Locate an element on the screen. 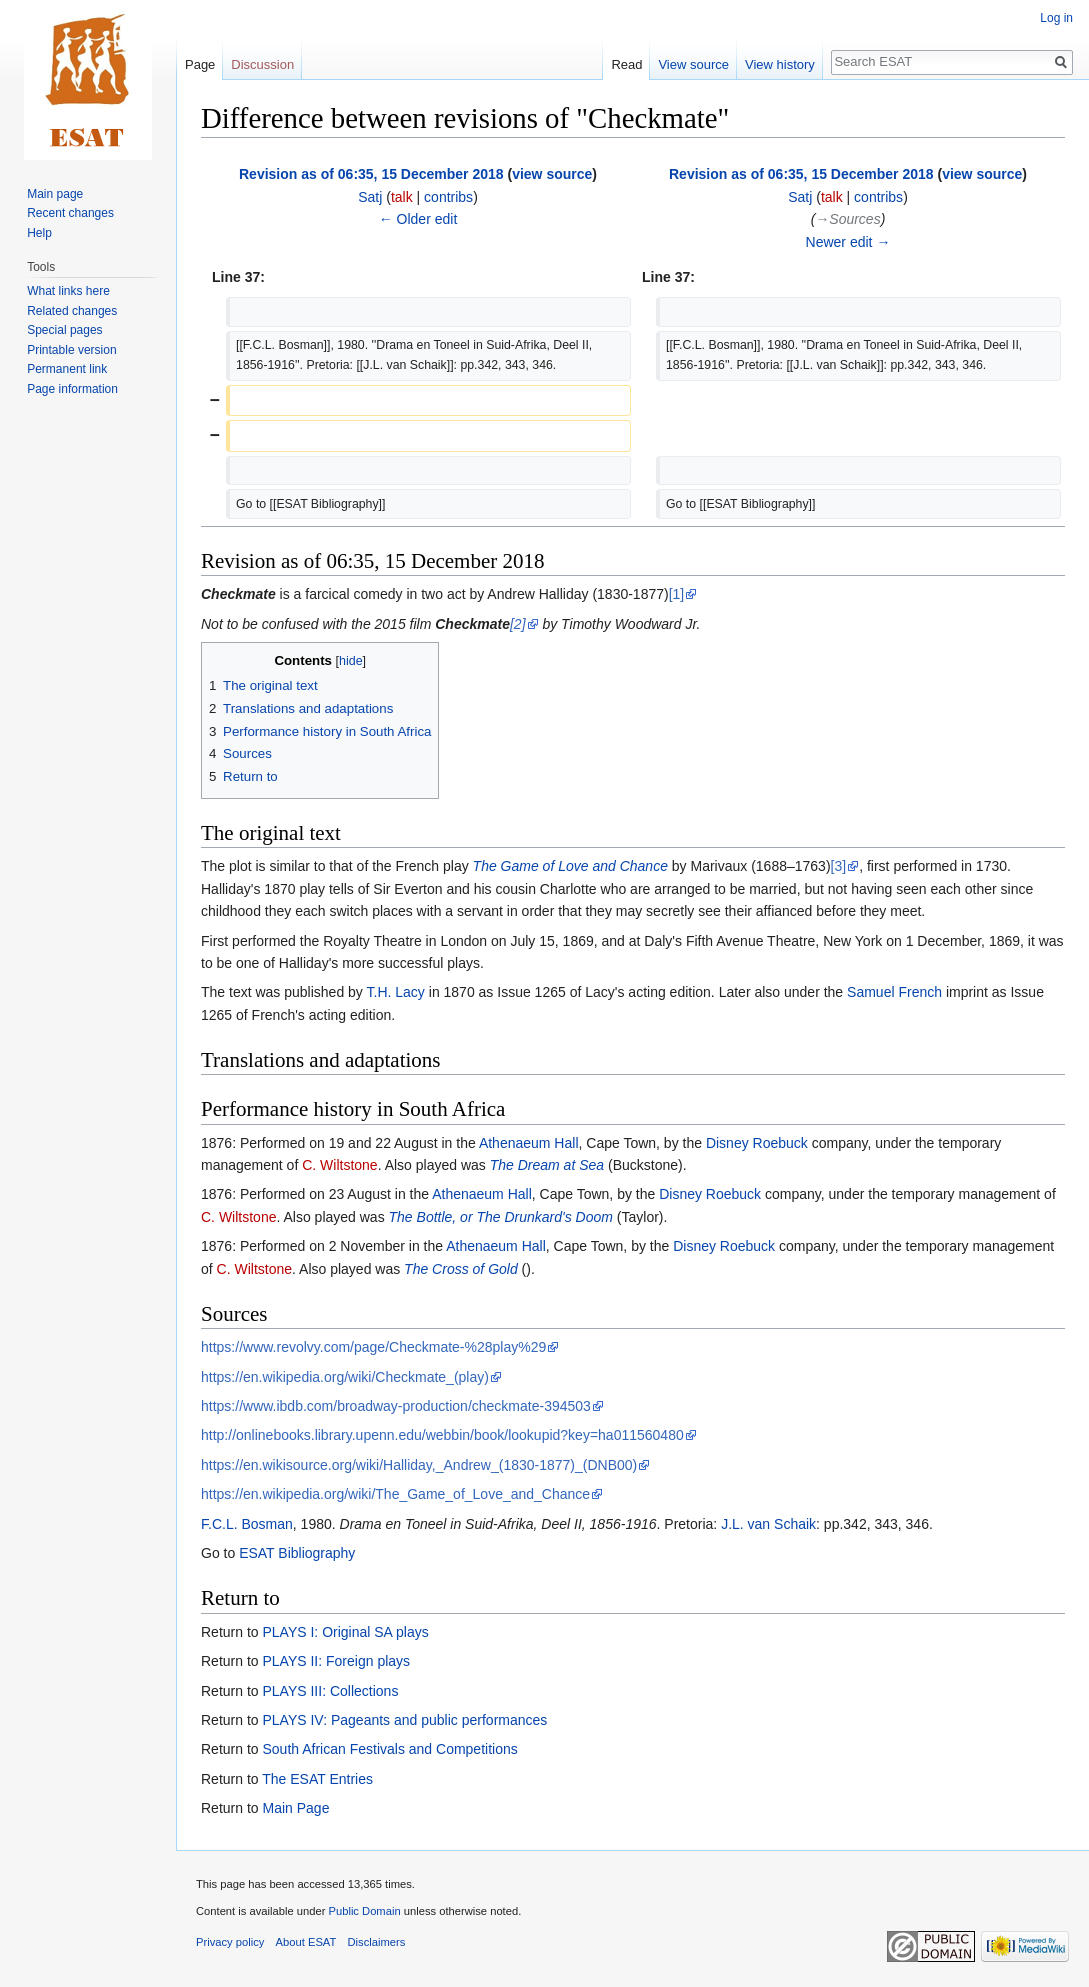  Revision as of 06:35, 15 December 2018 is located at coordinates (371, 174).